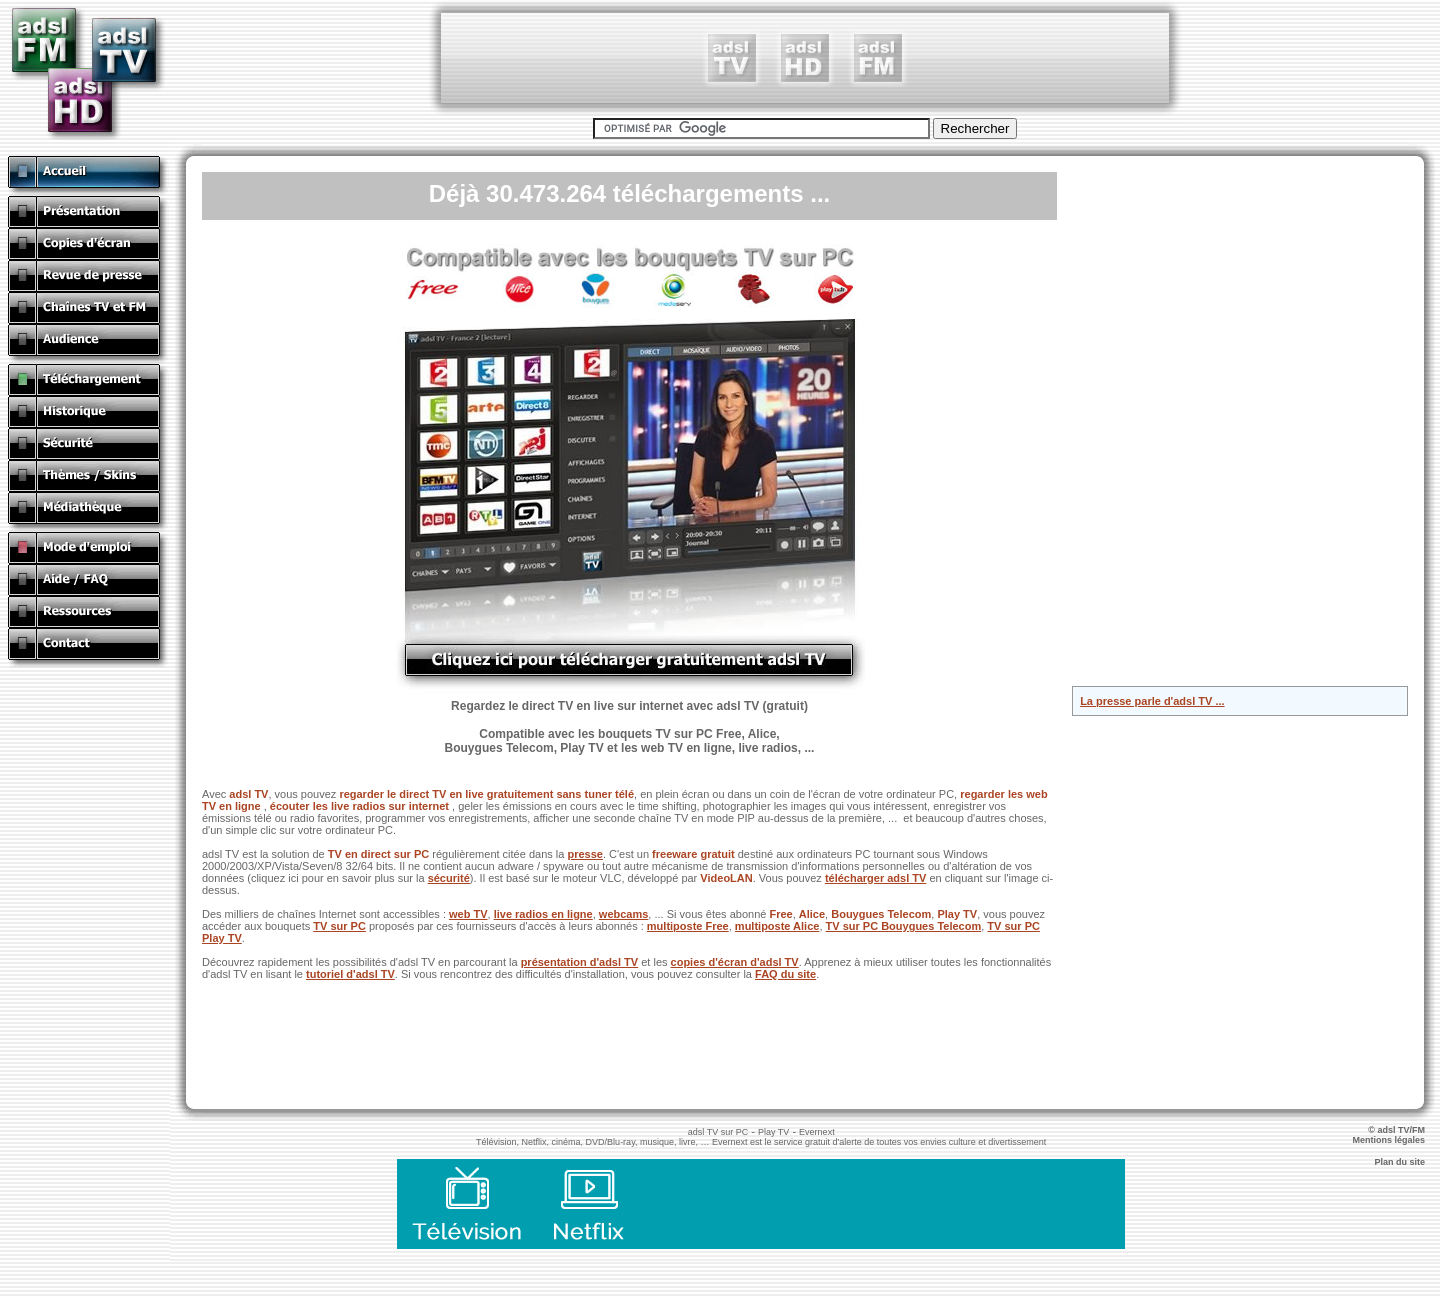  What do you see at coordinates (580, 962) in the screenshot?
I see `présentation d'adsl TV` at bounding box center [580, 962].